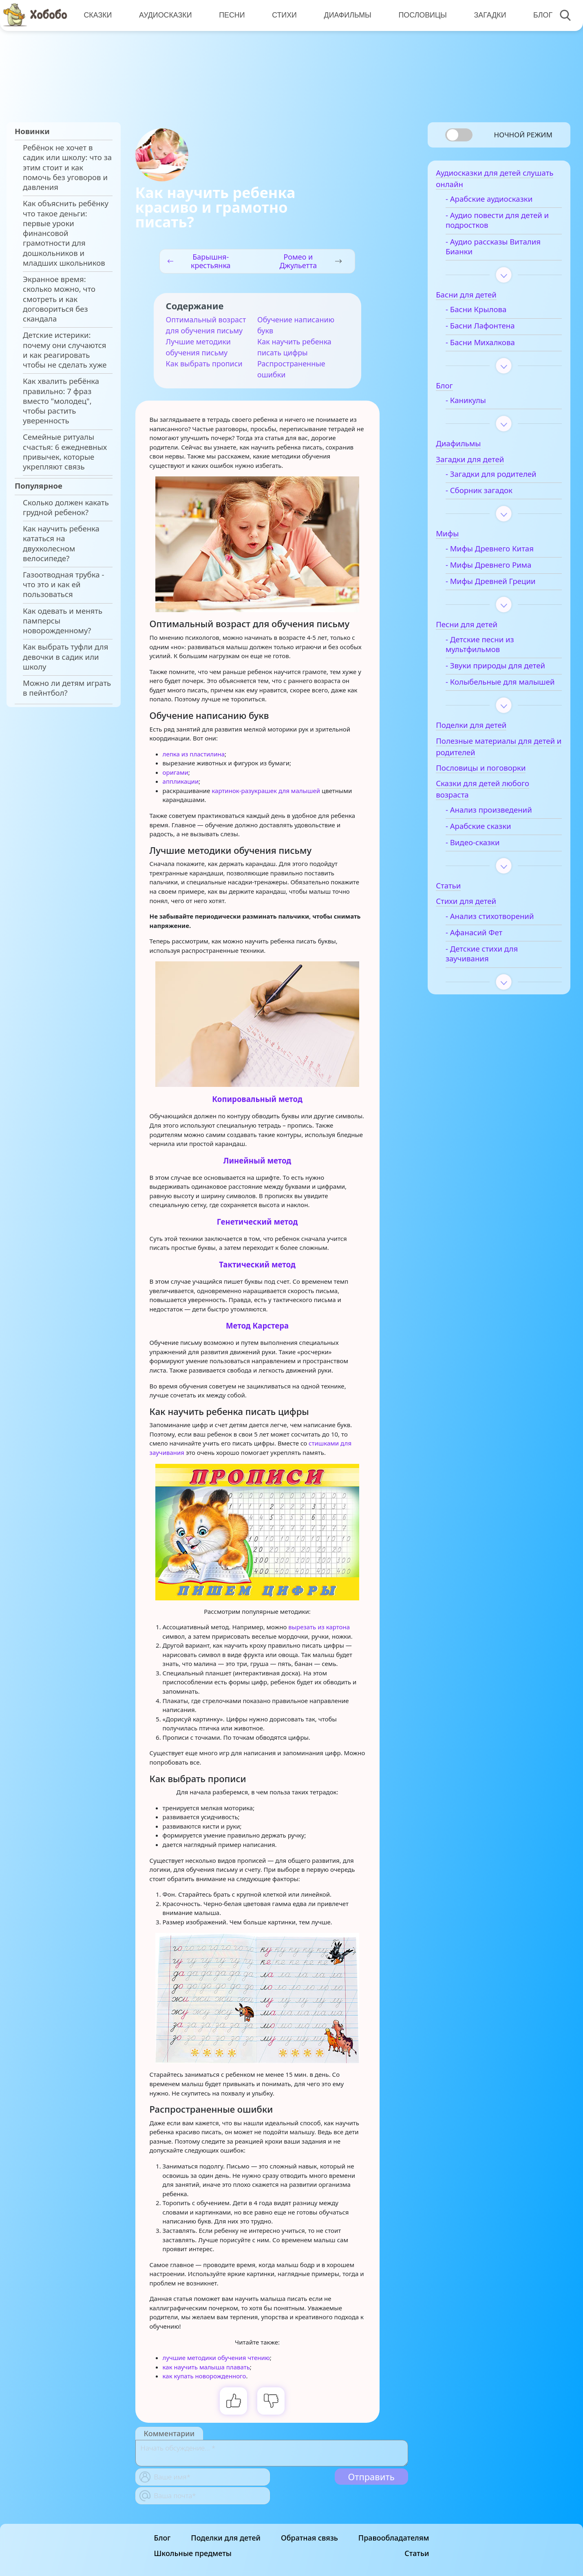 The height and width of the screenshot is (2576, 583). What do you see at coordinates (421, 15) in the screenshot?
I see `Пословицы` at bounding box center [421, 15].